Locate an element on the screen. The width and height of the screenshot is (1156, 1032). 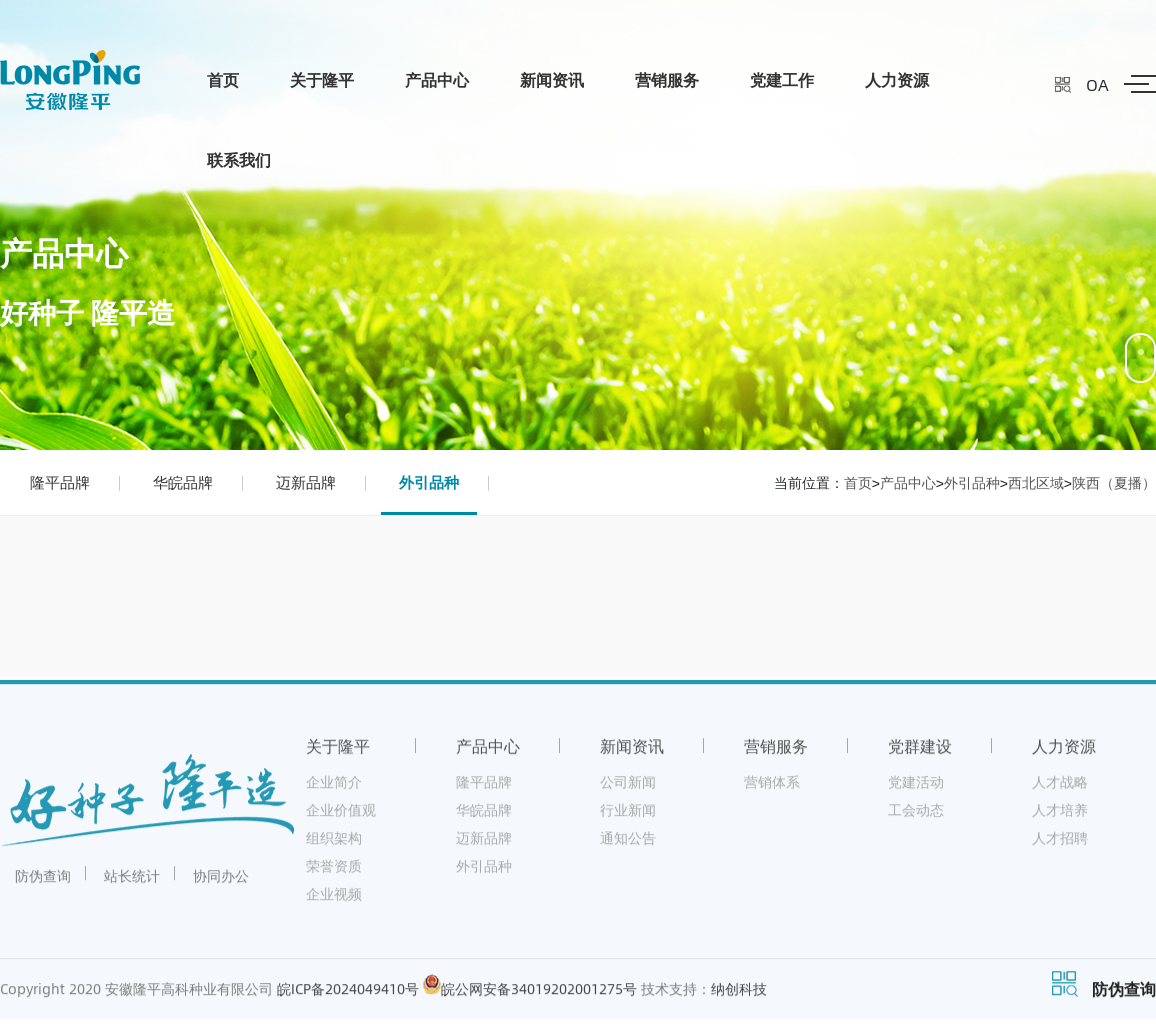
关于隆平 is located at coordinates (322, 79).